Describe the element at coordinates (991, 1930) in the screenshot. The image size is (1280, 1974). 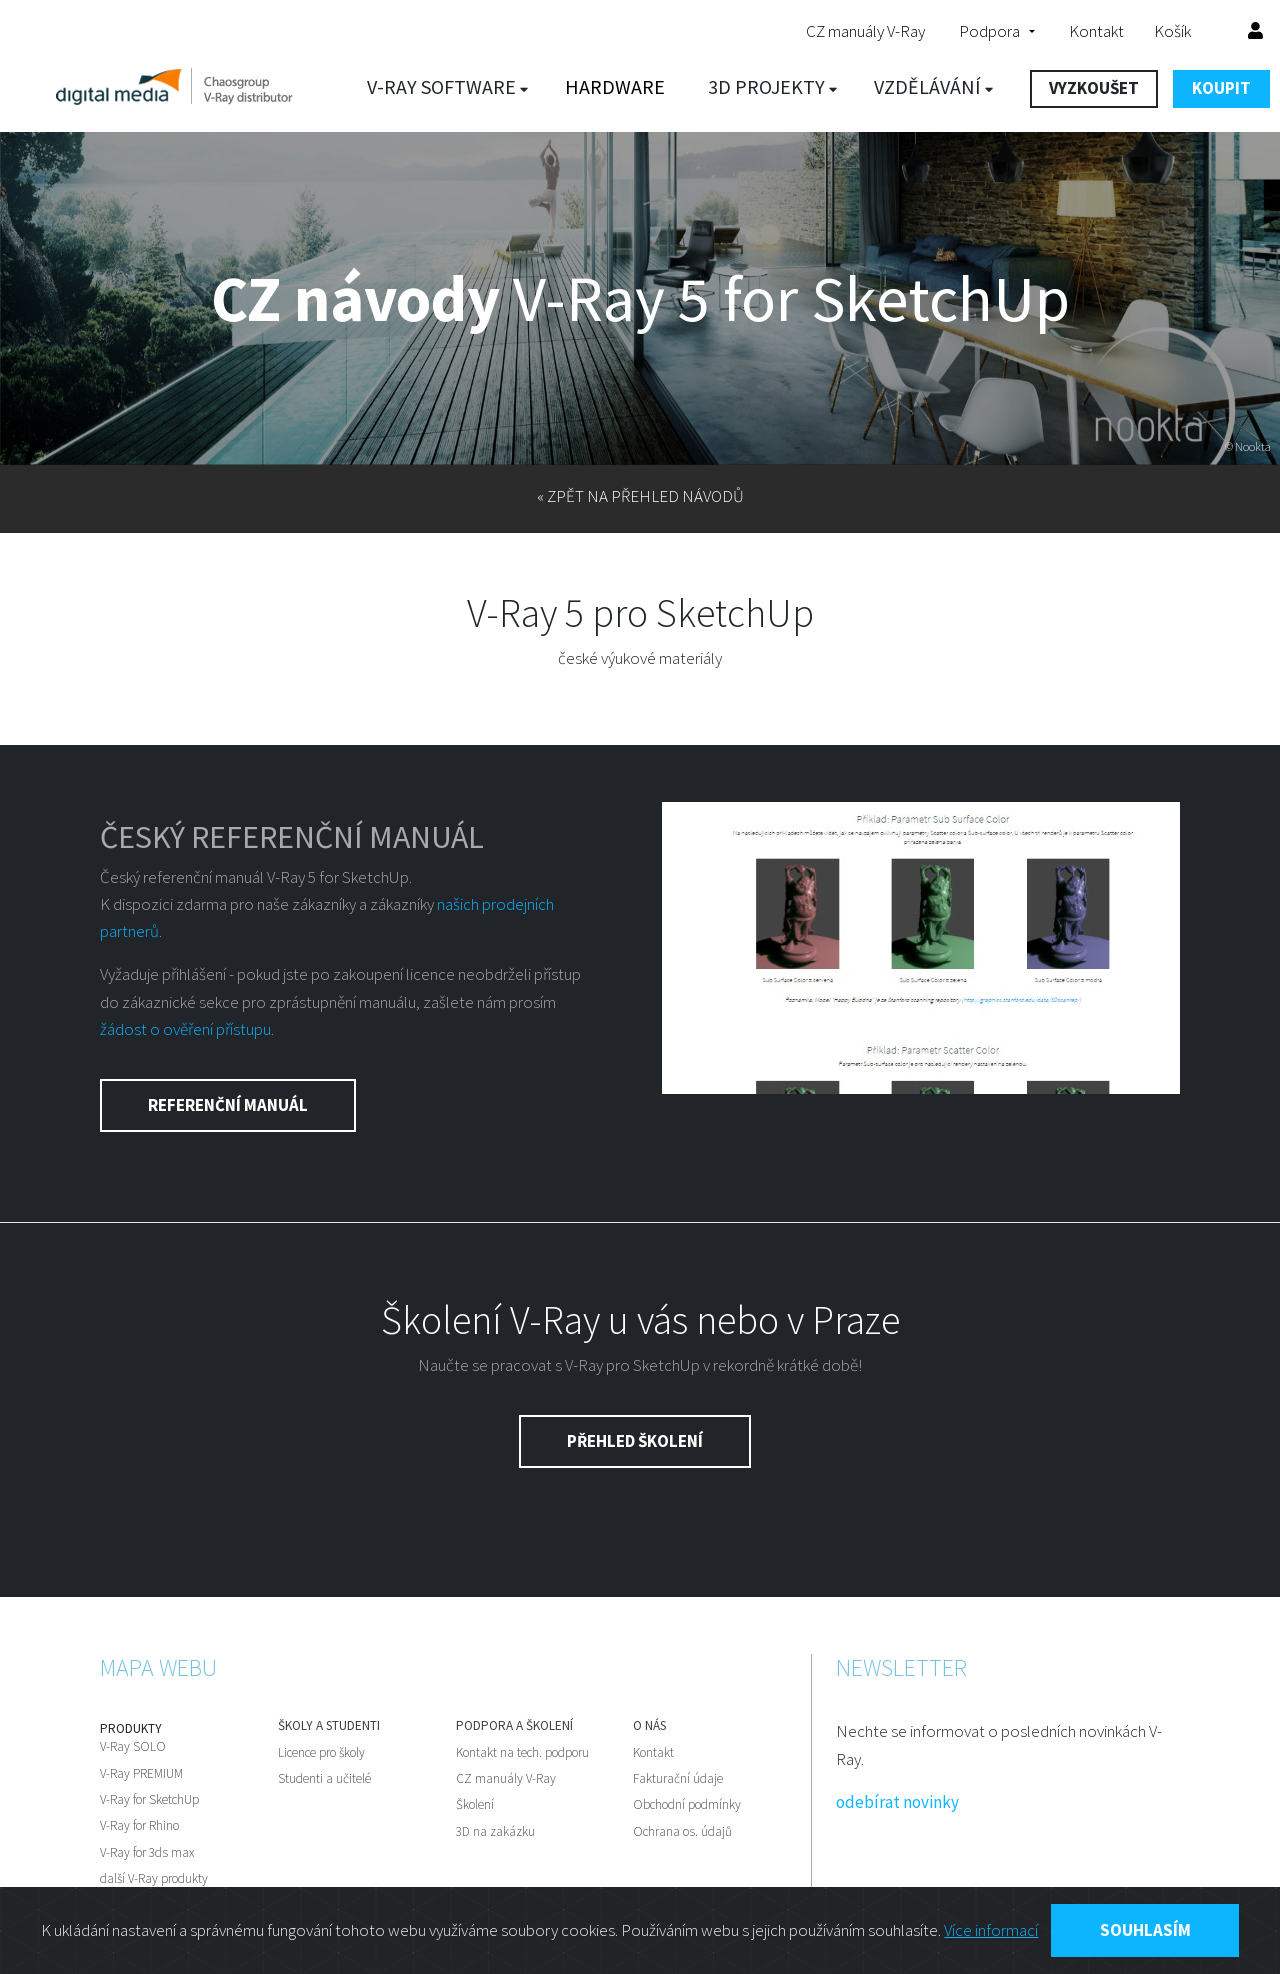
I see `Více informací` at that location.